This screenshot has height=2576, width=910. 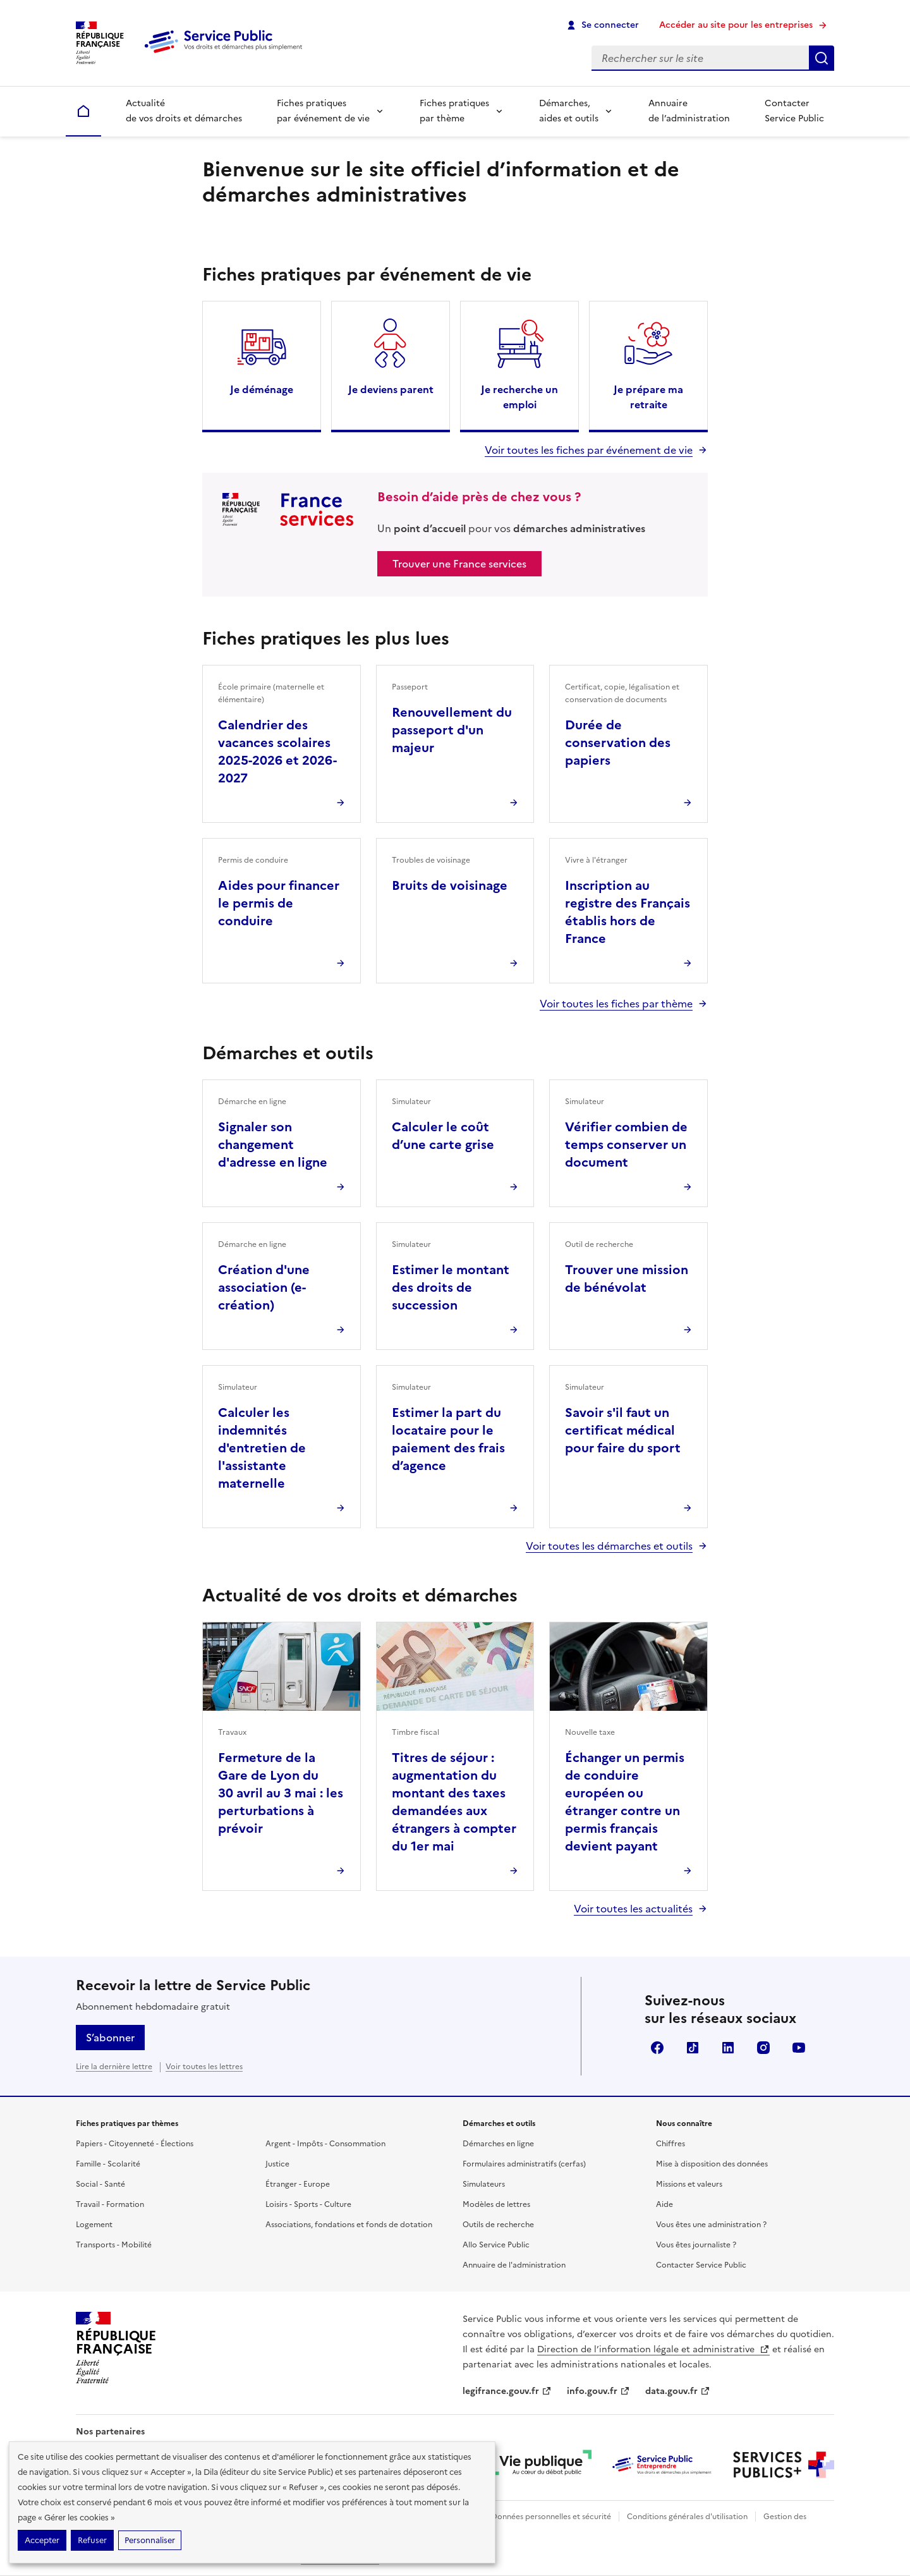 I want to click on Personnaliser, so click(x=149, y=2540).